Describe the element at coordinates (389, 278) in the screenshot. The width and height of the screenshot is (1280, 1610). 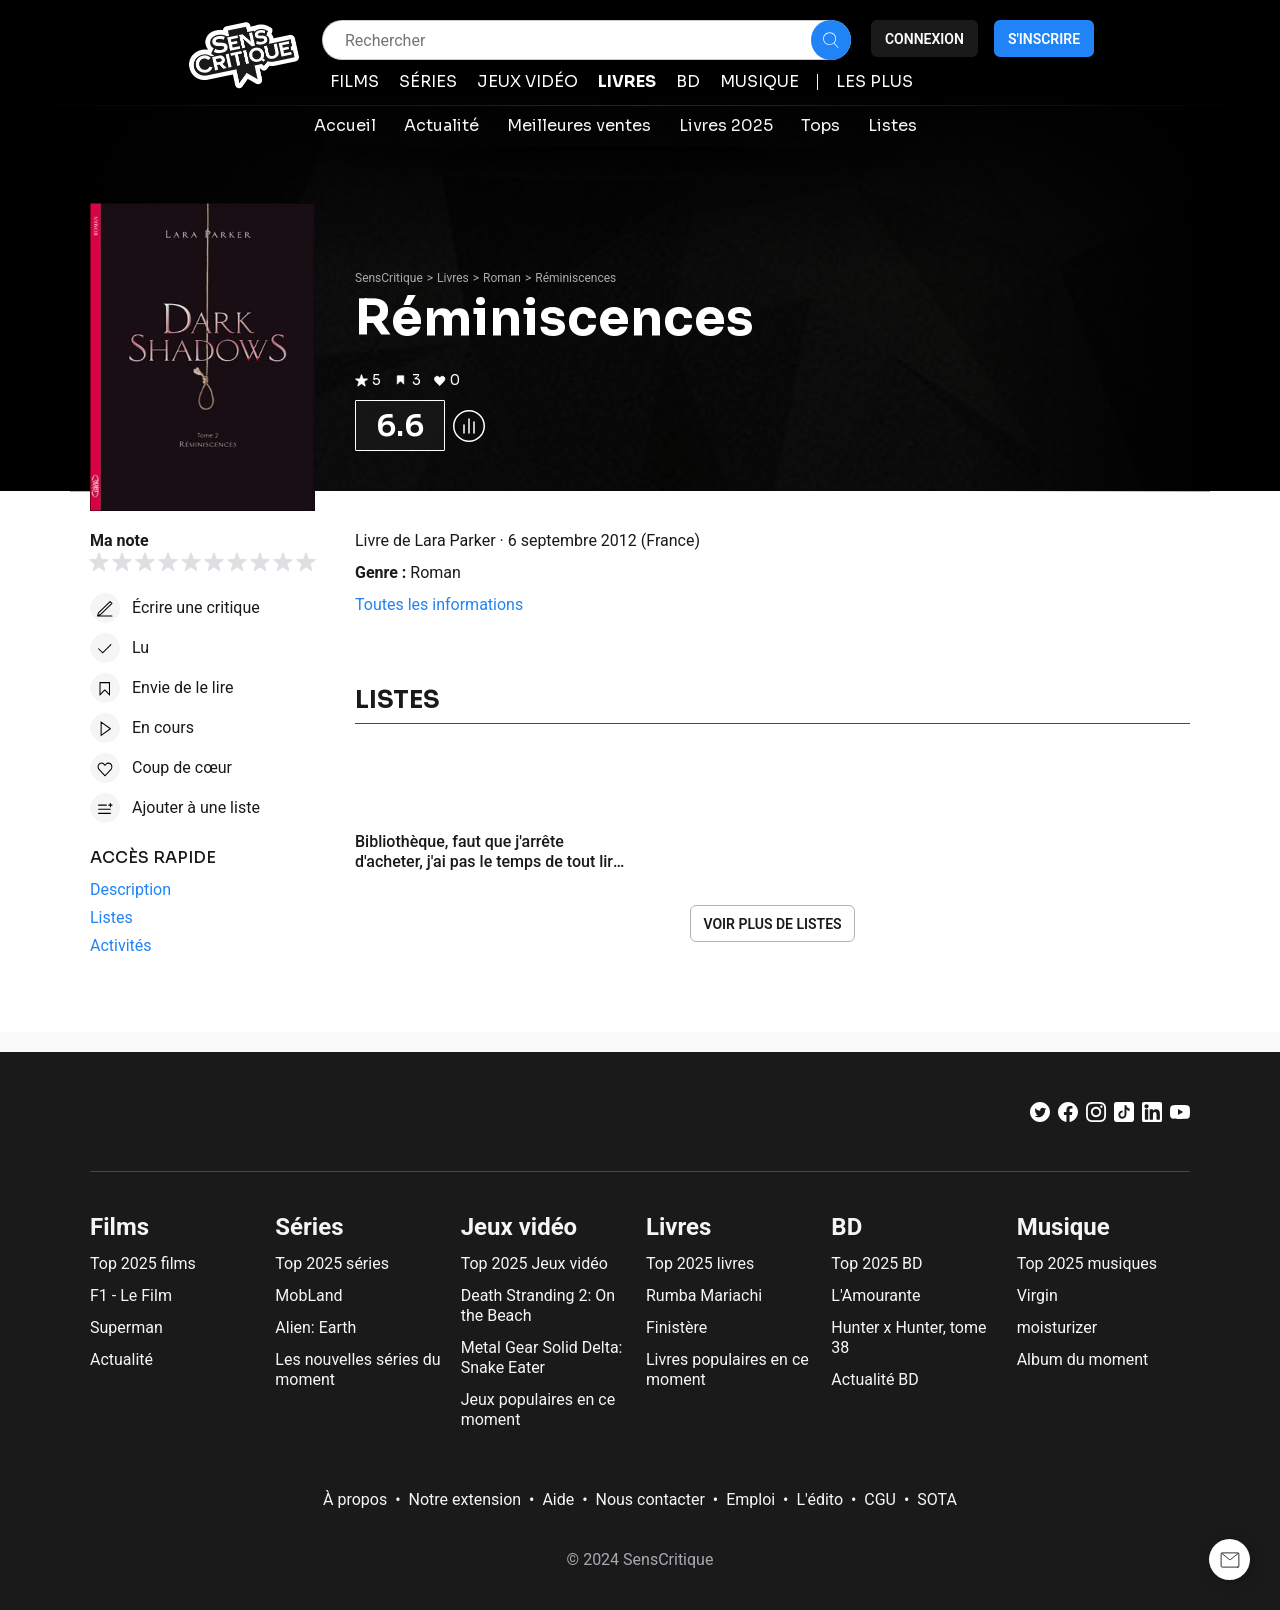
I see `SensCritique` at that location.